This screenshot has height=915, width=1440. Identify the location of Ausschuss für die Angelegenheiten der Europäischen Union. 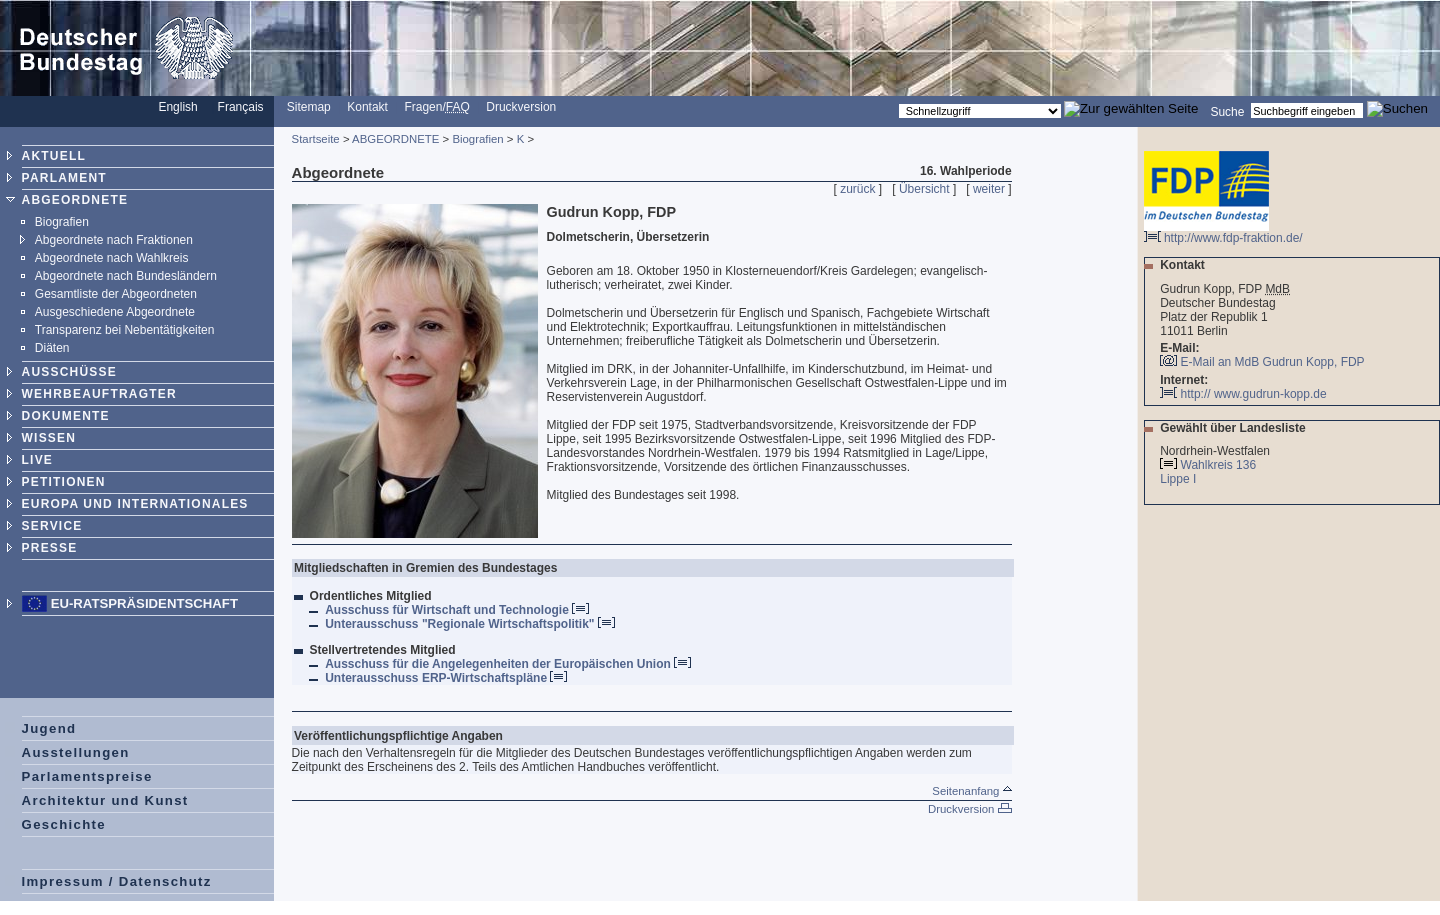
(508, 664).